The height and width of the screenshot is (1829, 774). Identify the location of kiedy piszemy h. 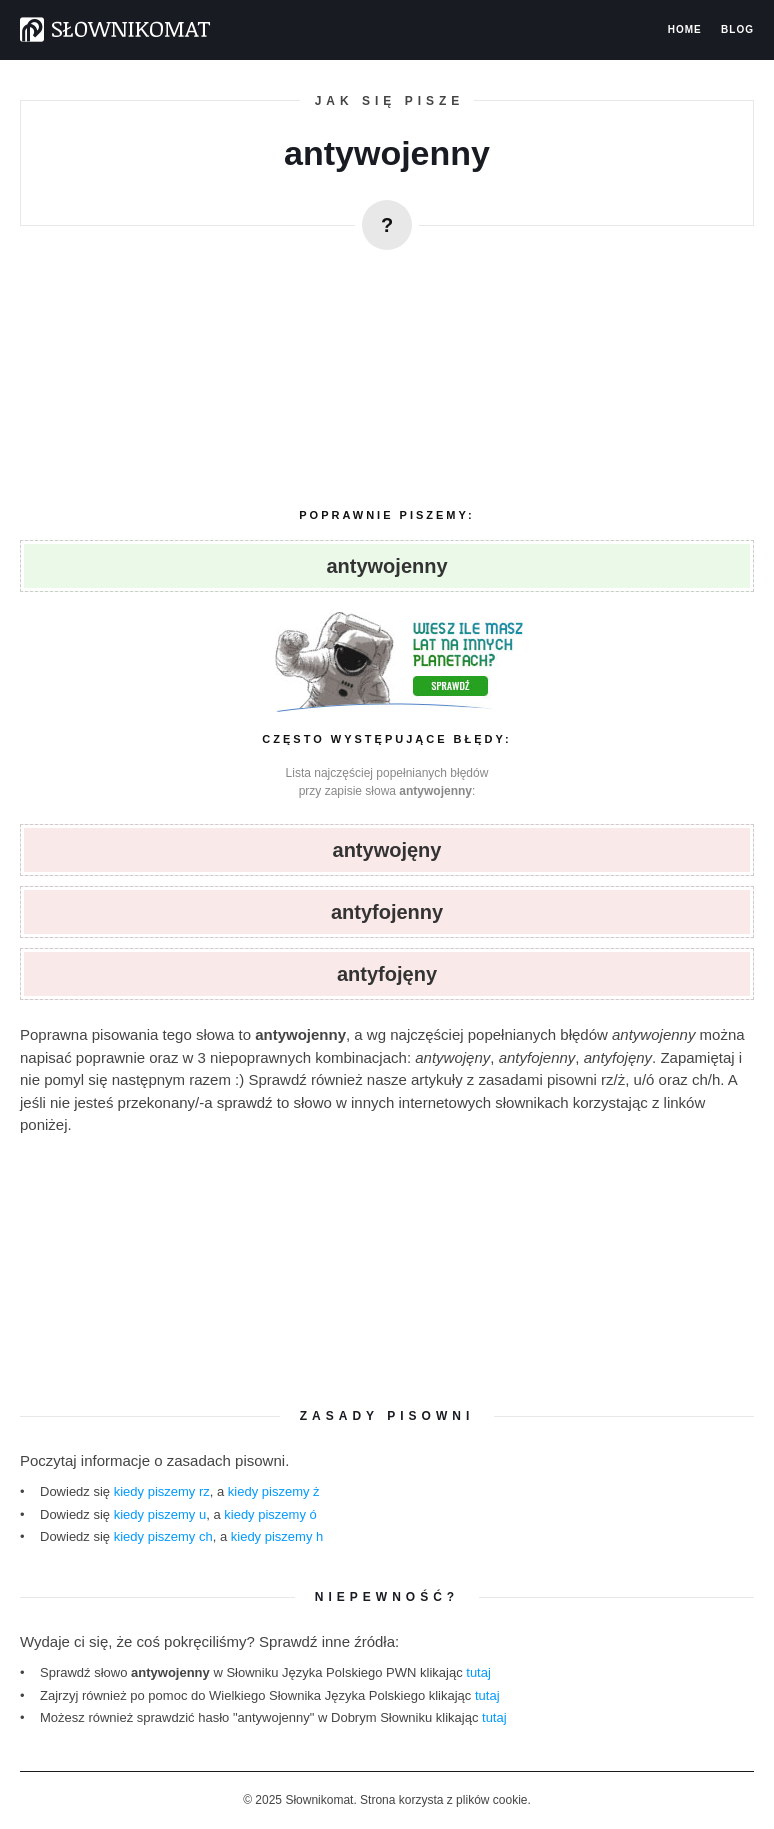
(277, 1536).